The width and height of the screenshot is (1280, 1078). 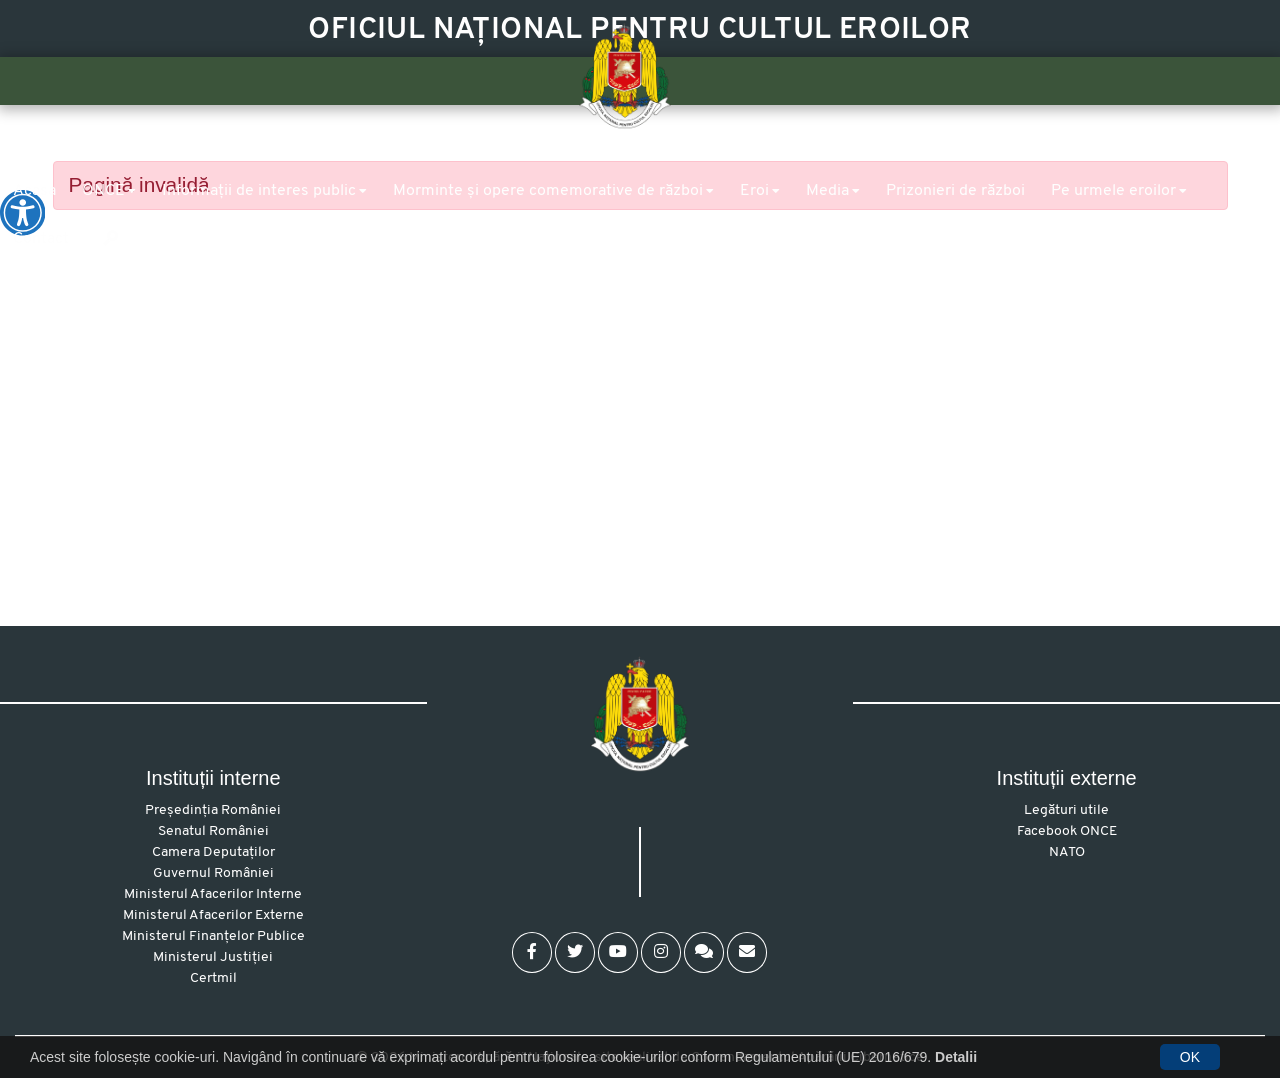 What do you see at coordinates (259, 191) in the screenshot?
I see `Informații de interes public` at bounding box center [259, 191].